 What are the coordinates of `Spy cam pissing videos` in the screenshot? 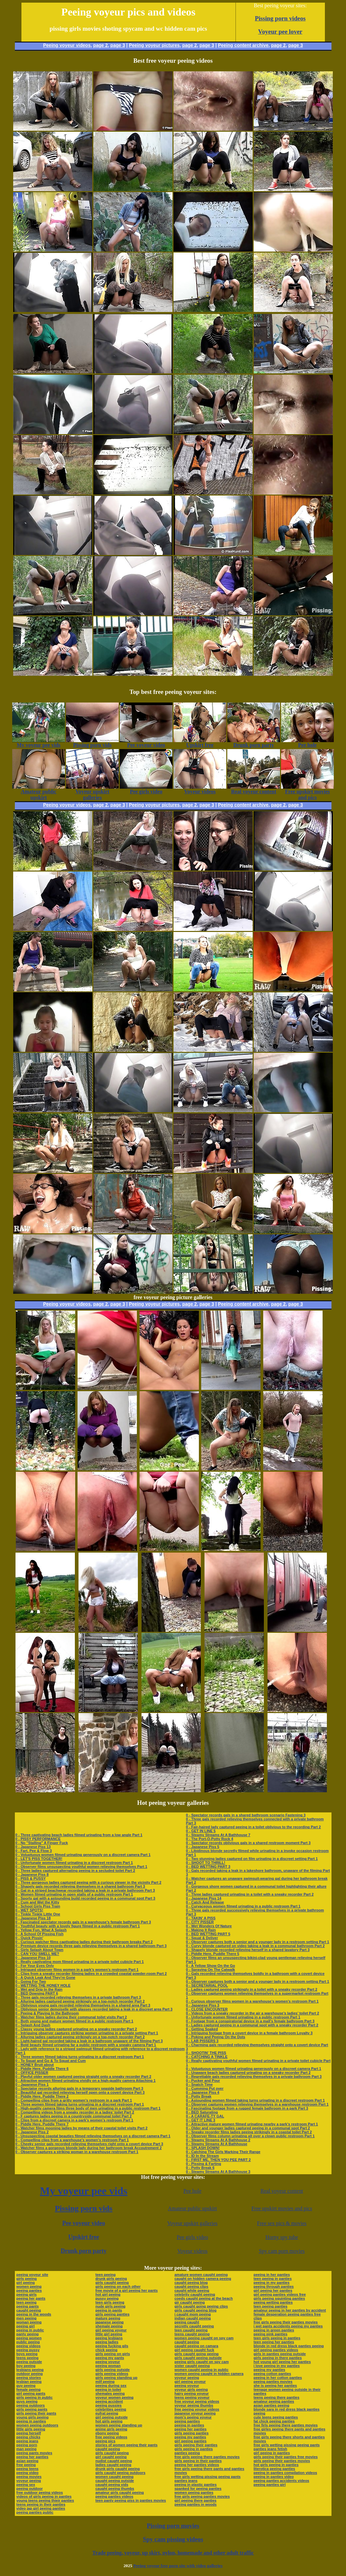 It's located at (173, 2539).